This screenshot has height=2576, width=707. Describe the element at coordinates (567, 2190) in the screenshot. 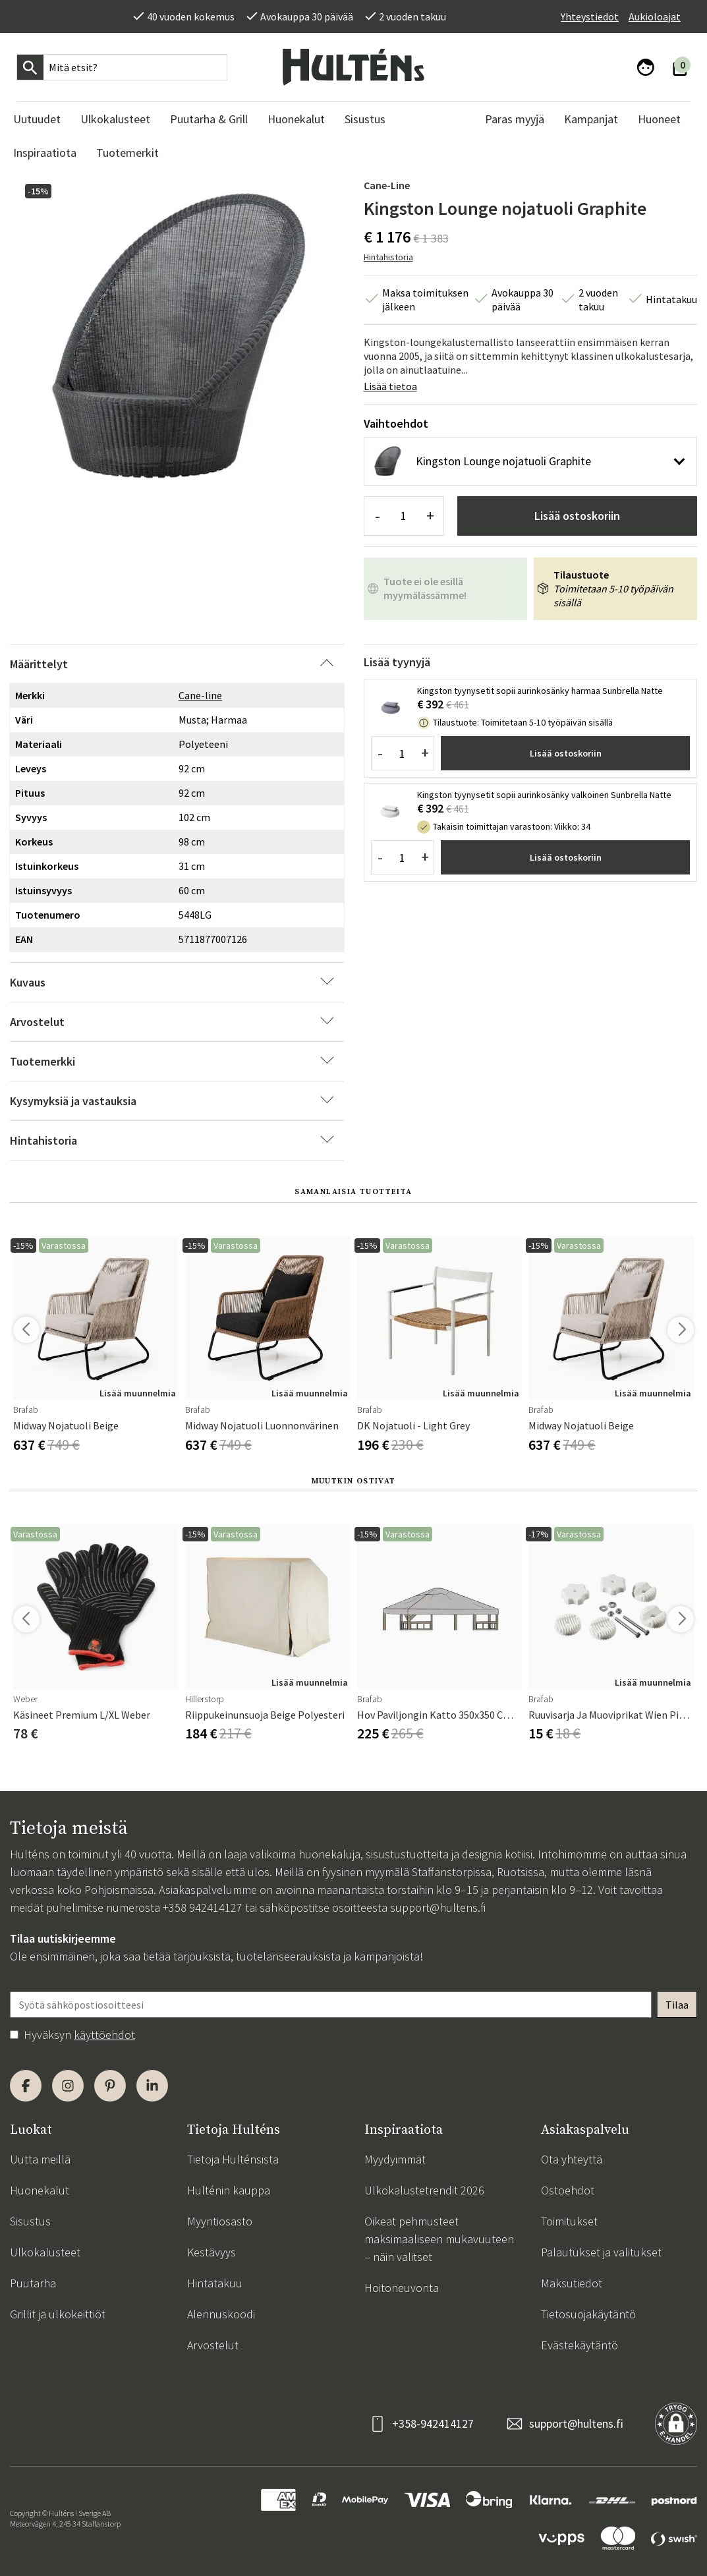

I see `Ostoehdot` at that location.